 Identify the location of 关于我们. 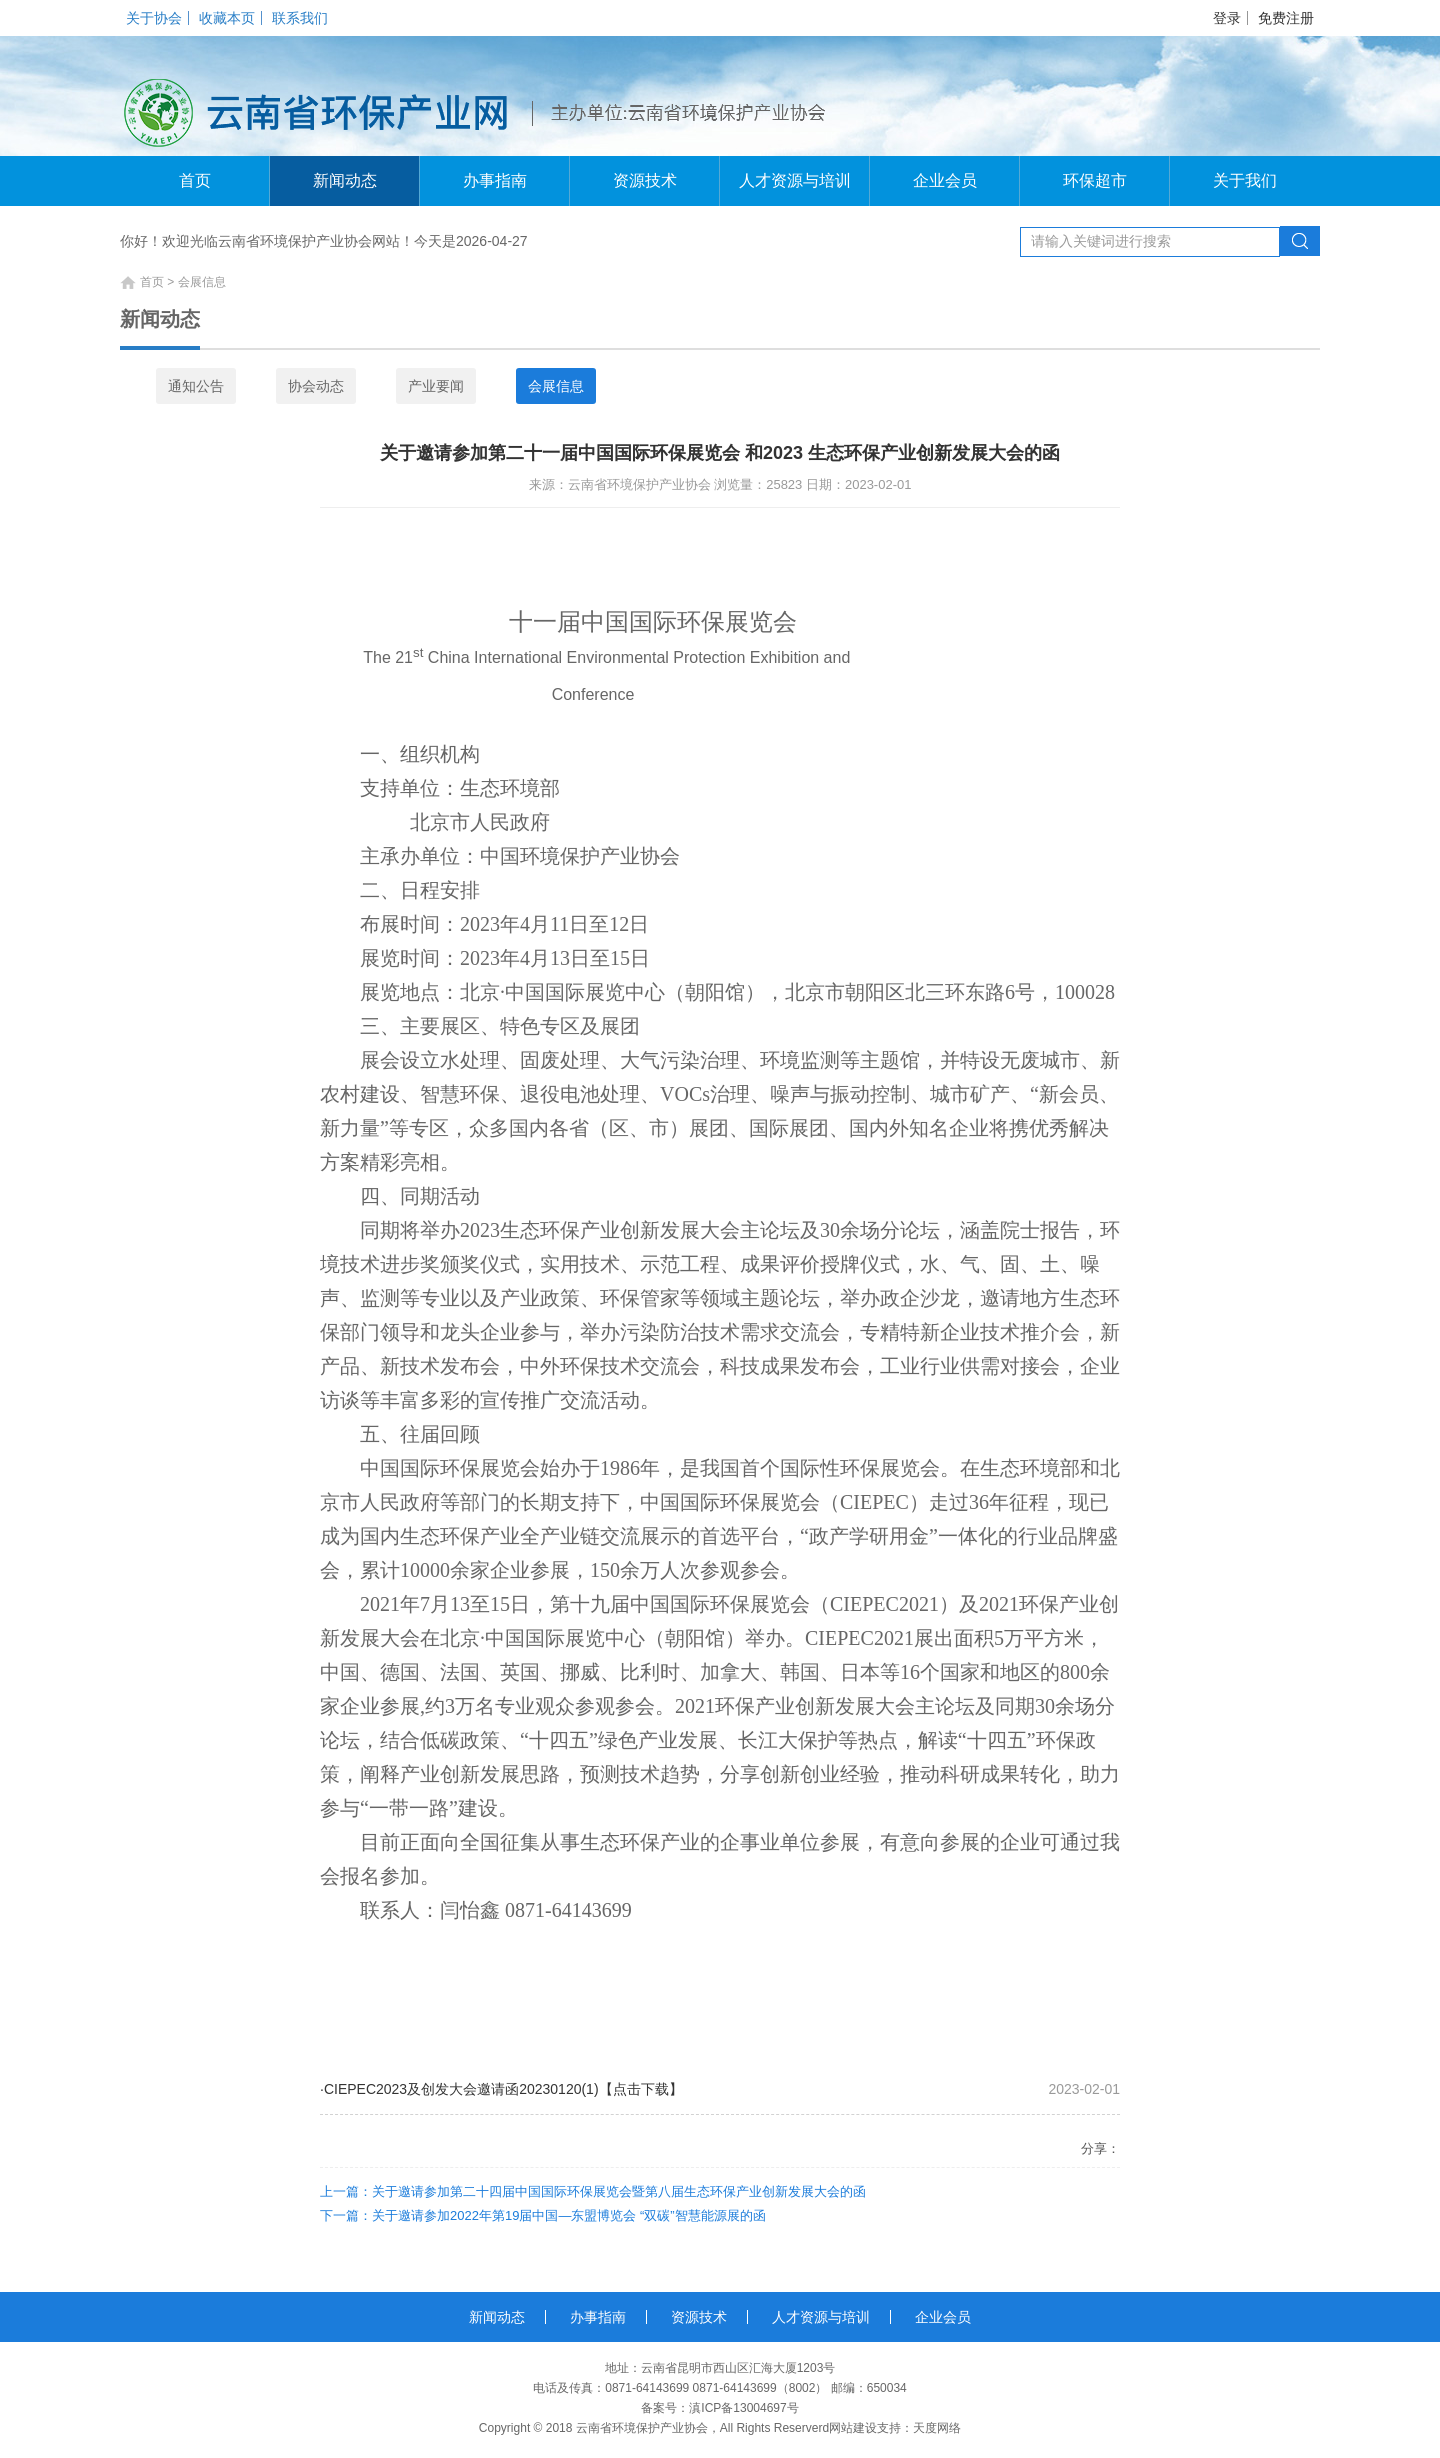
(1245, 180).